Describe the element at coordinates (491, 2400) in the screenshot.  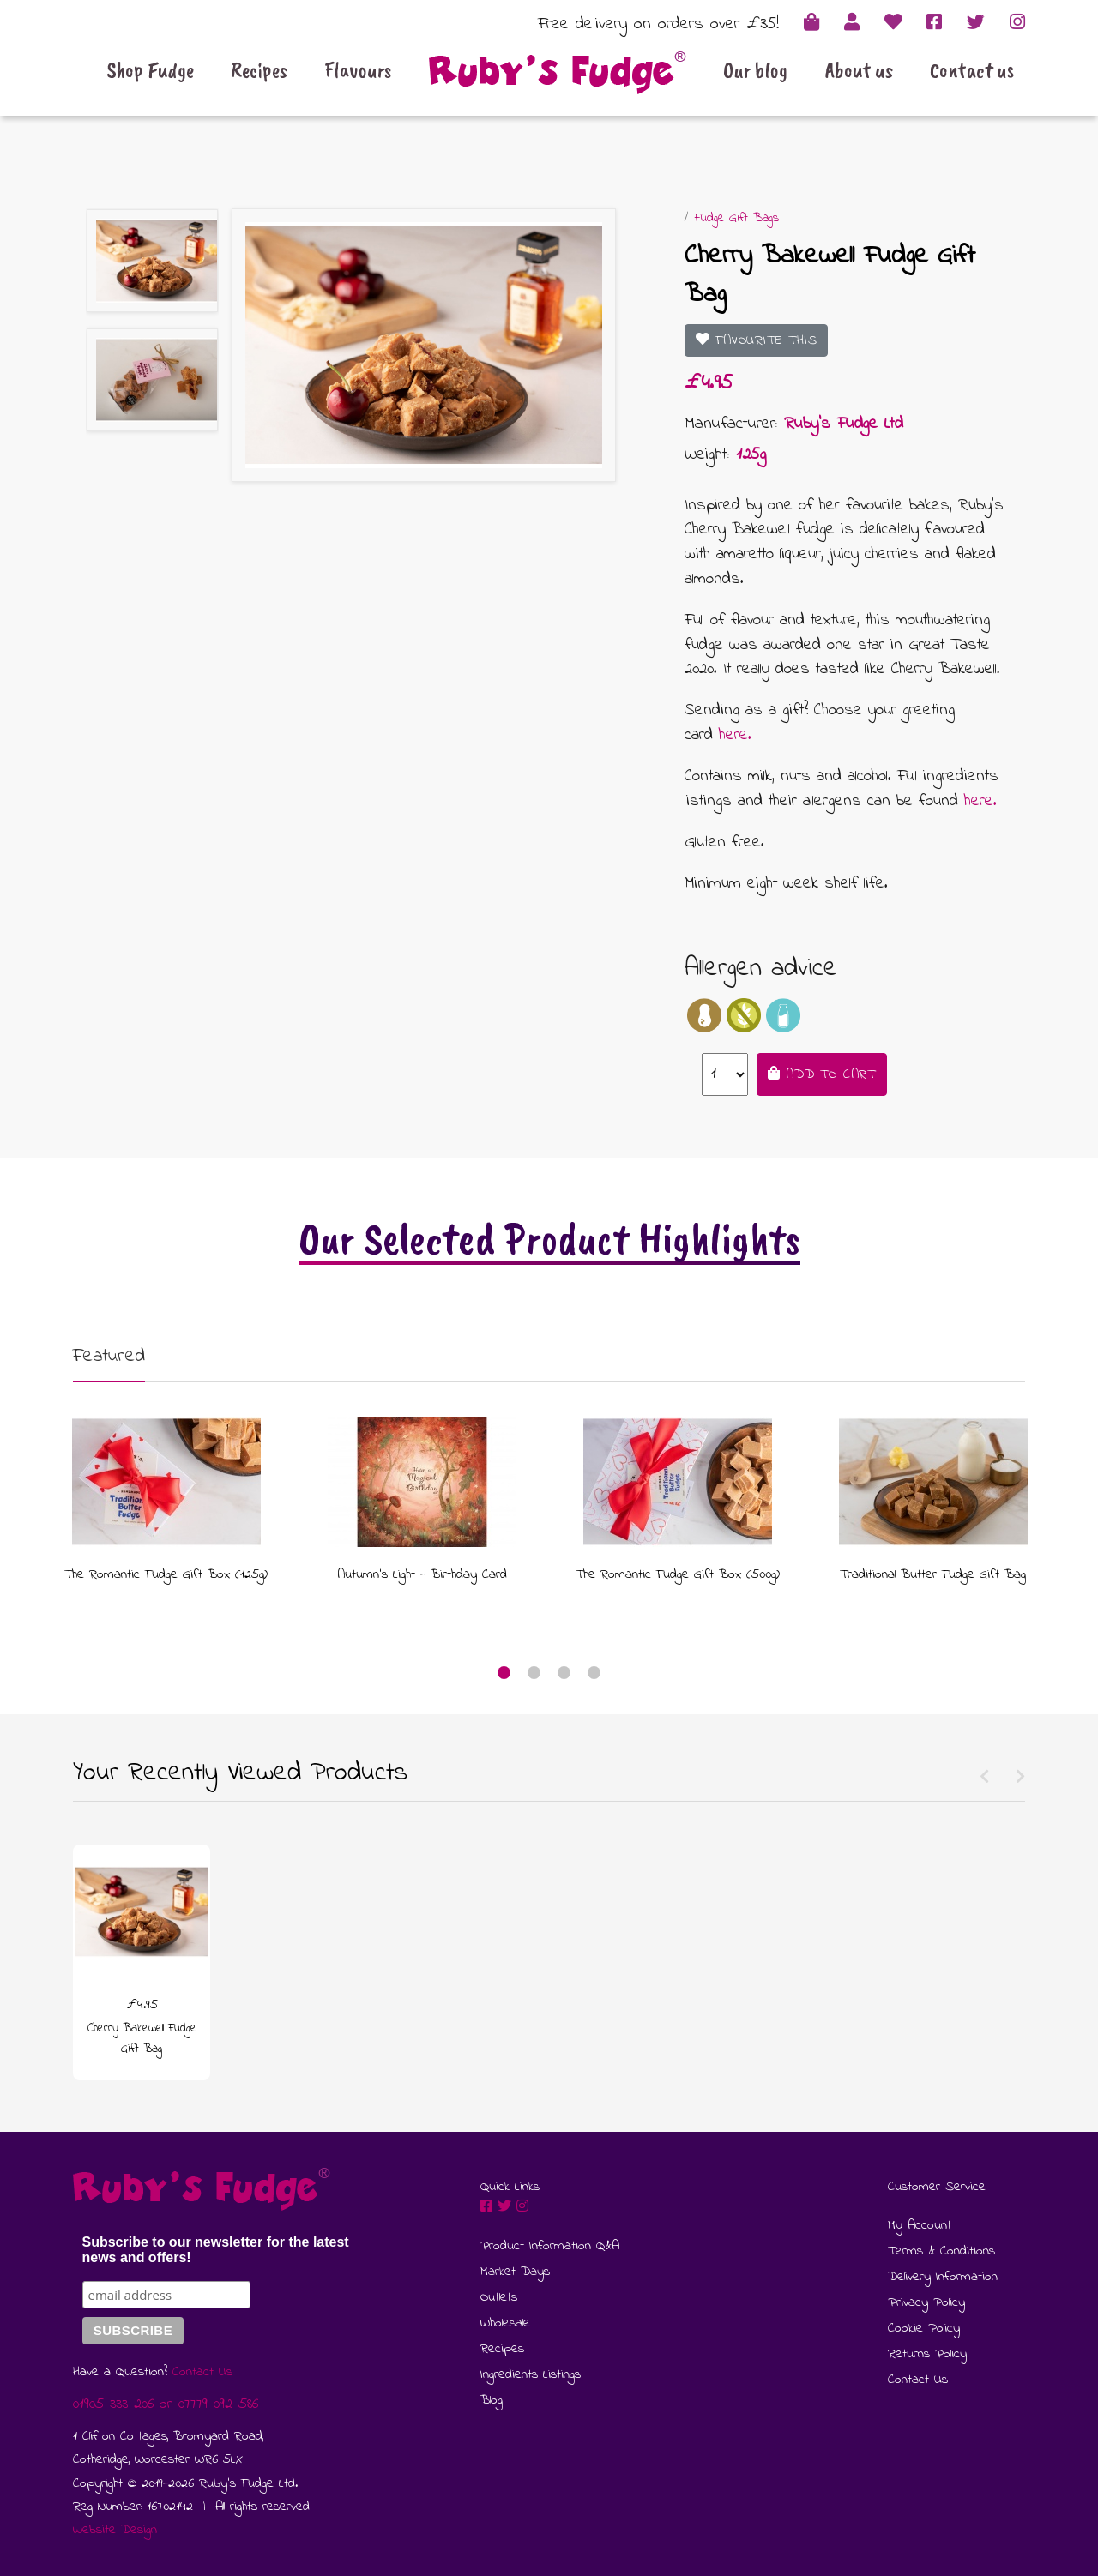
I see `Blog` at that location.